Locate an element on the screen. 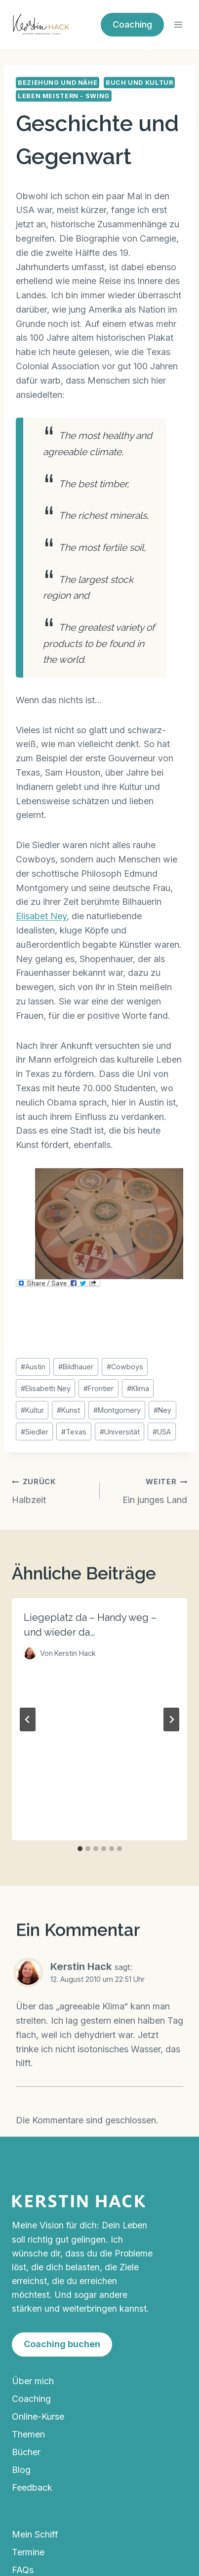 This screenshot has width=199, height=2576. Themen is located at coordinates (28, 2434).